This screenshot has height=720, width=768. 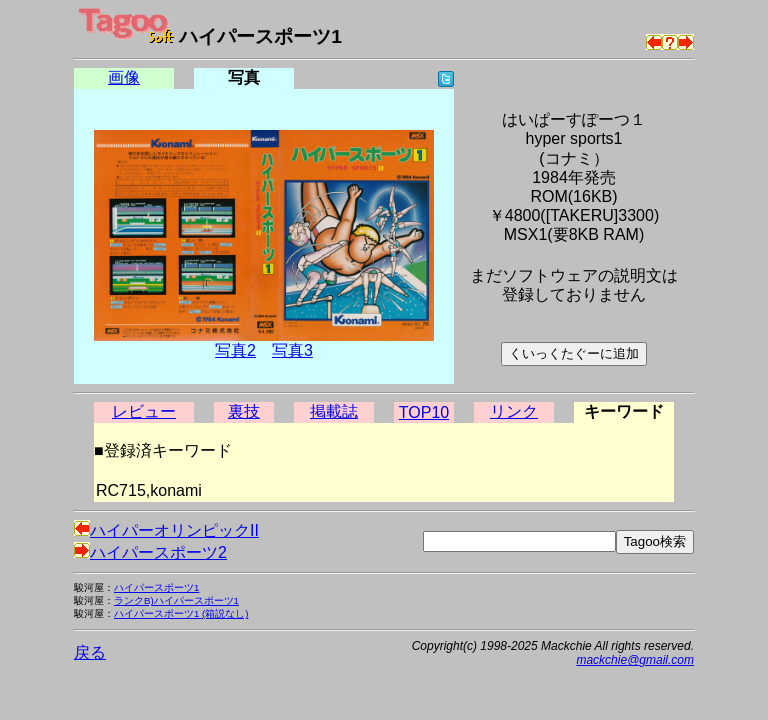 What do you see at coordinates (166, 530) in the screenshot?
I see `ハイパーオリンピックII` at bounding box center [166, 530].